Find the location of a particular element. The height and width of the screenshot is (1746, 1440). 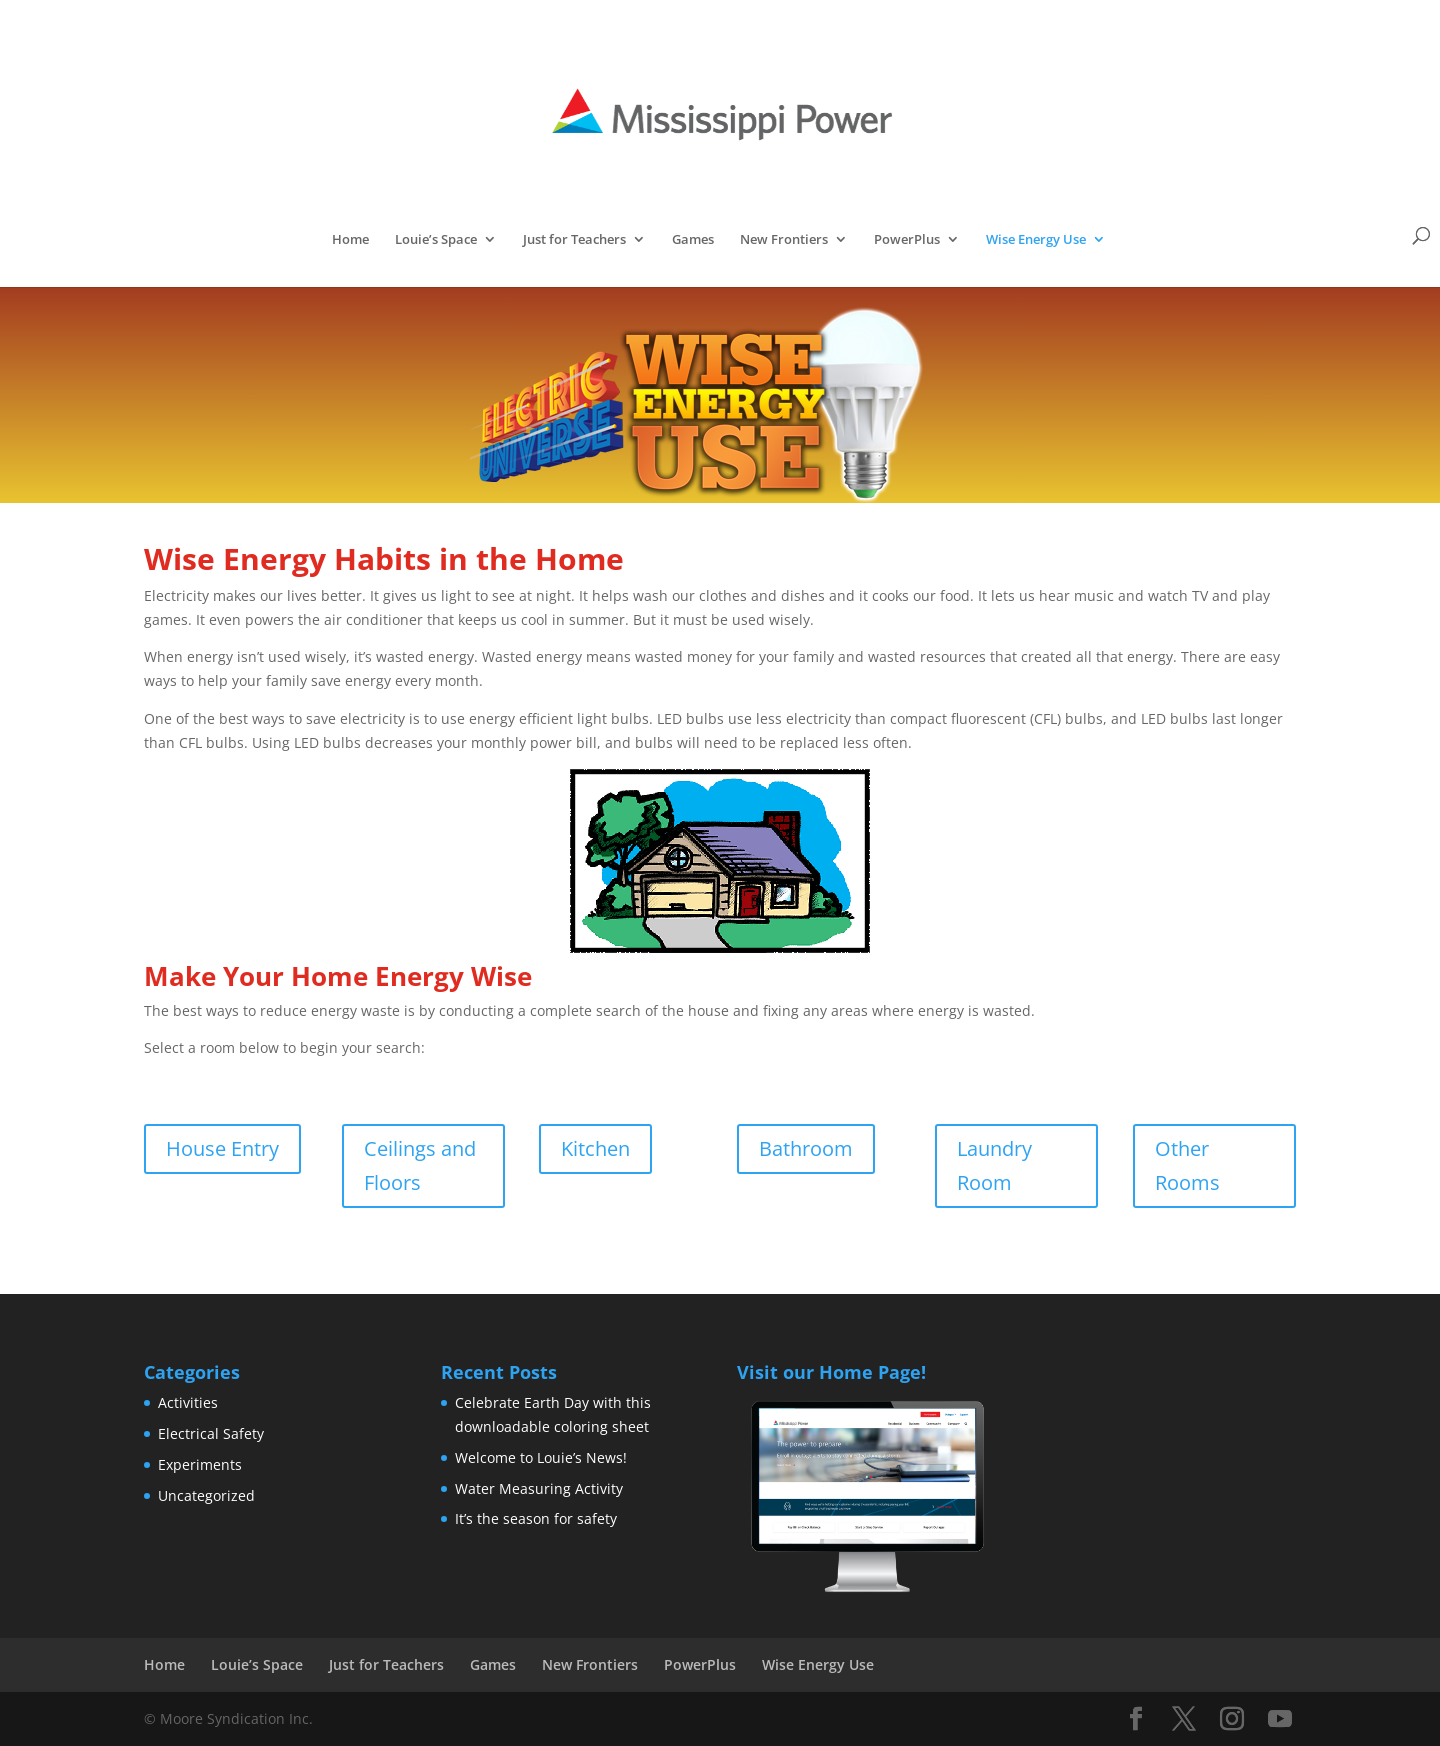

[YouTube] is located at coordinates (1280, 1719).